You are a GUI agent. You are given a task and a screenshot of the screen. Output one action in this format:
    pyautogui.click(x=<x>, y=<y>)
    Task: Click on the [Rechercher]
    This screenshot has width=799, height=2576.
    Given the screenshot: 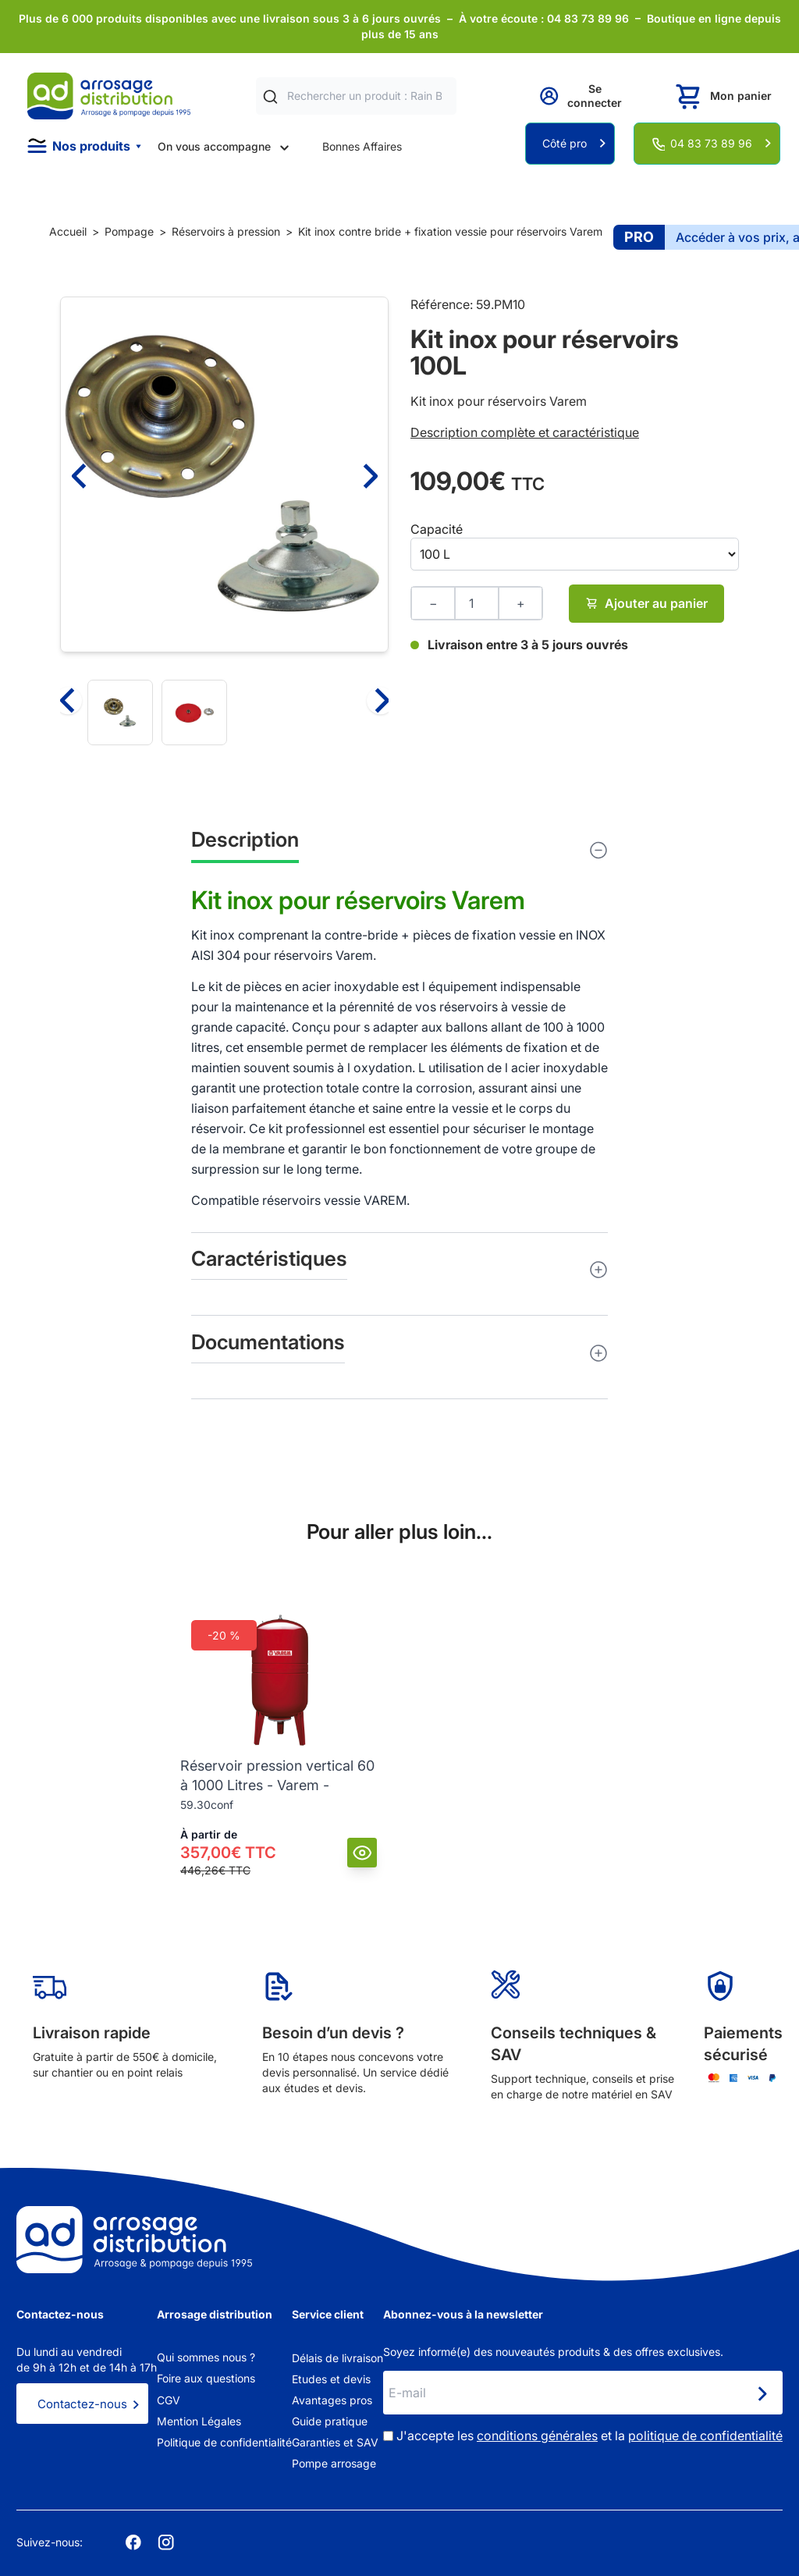 What is the action you would take?
    pyautogui.click(x=270, y=96)
    